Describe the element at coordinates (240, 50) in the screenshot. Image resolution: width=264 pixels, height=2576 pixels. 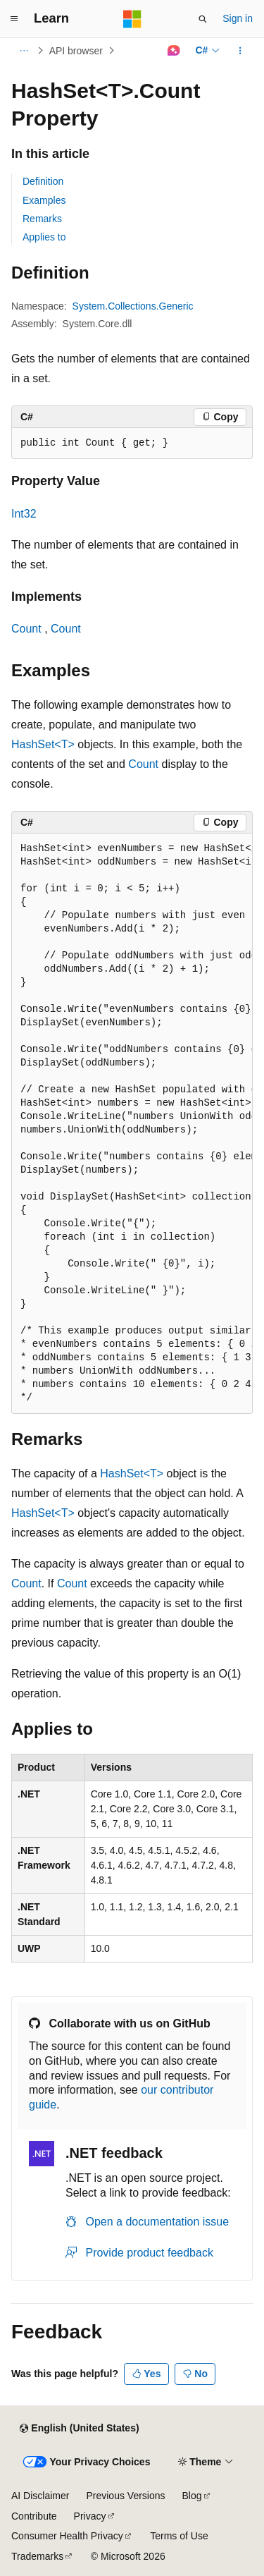
I see `[More actions]` at that location.